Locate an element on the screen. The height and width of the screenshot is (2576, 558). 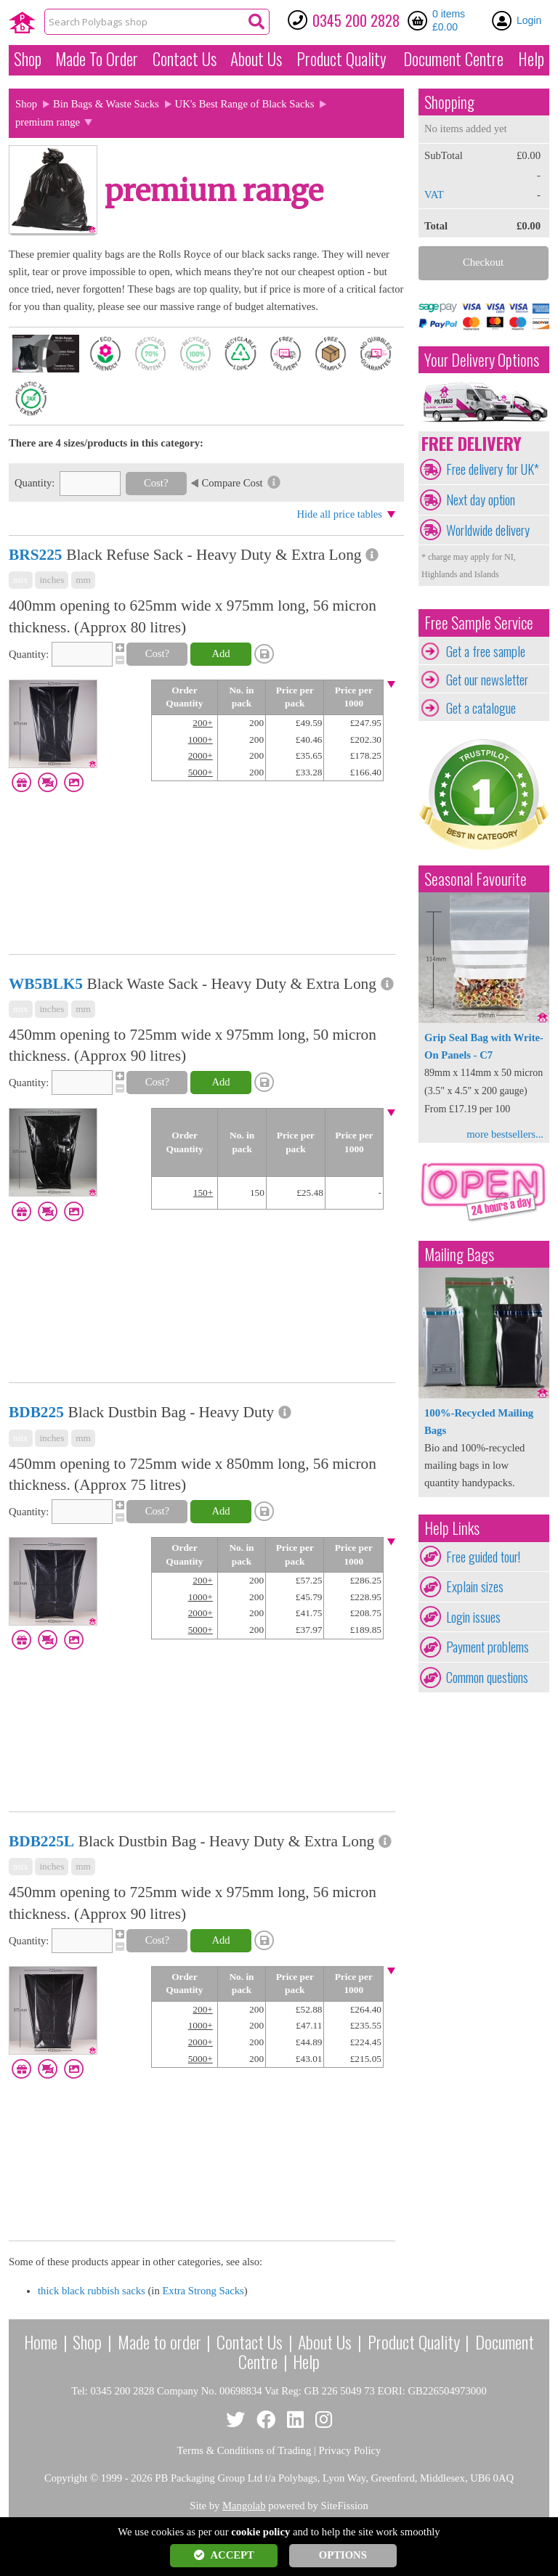
UK's Best Range of Black Sacks is located at coordinates (245, 104).